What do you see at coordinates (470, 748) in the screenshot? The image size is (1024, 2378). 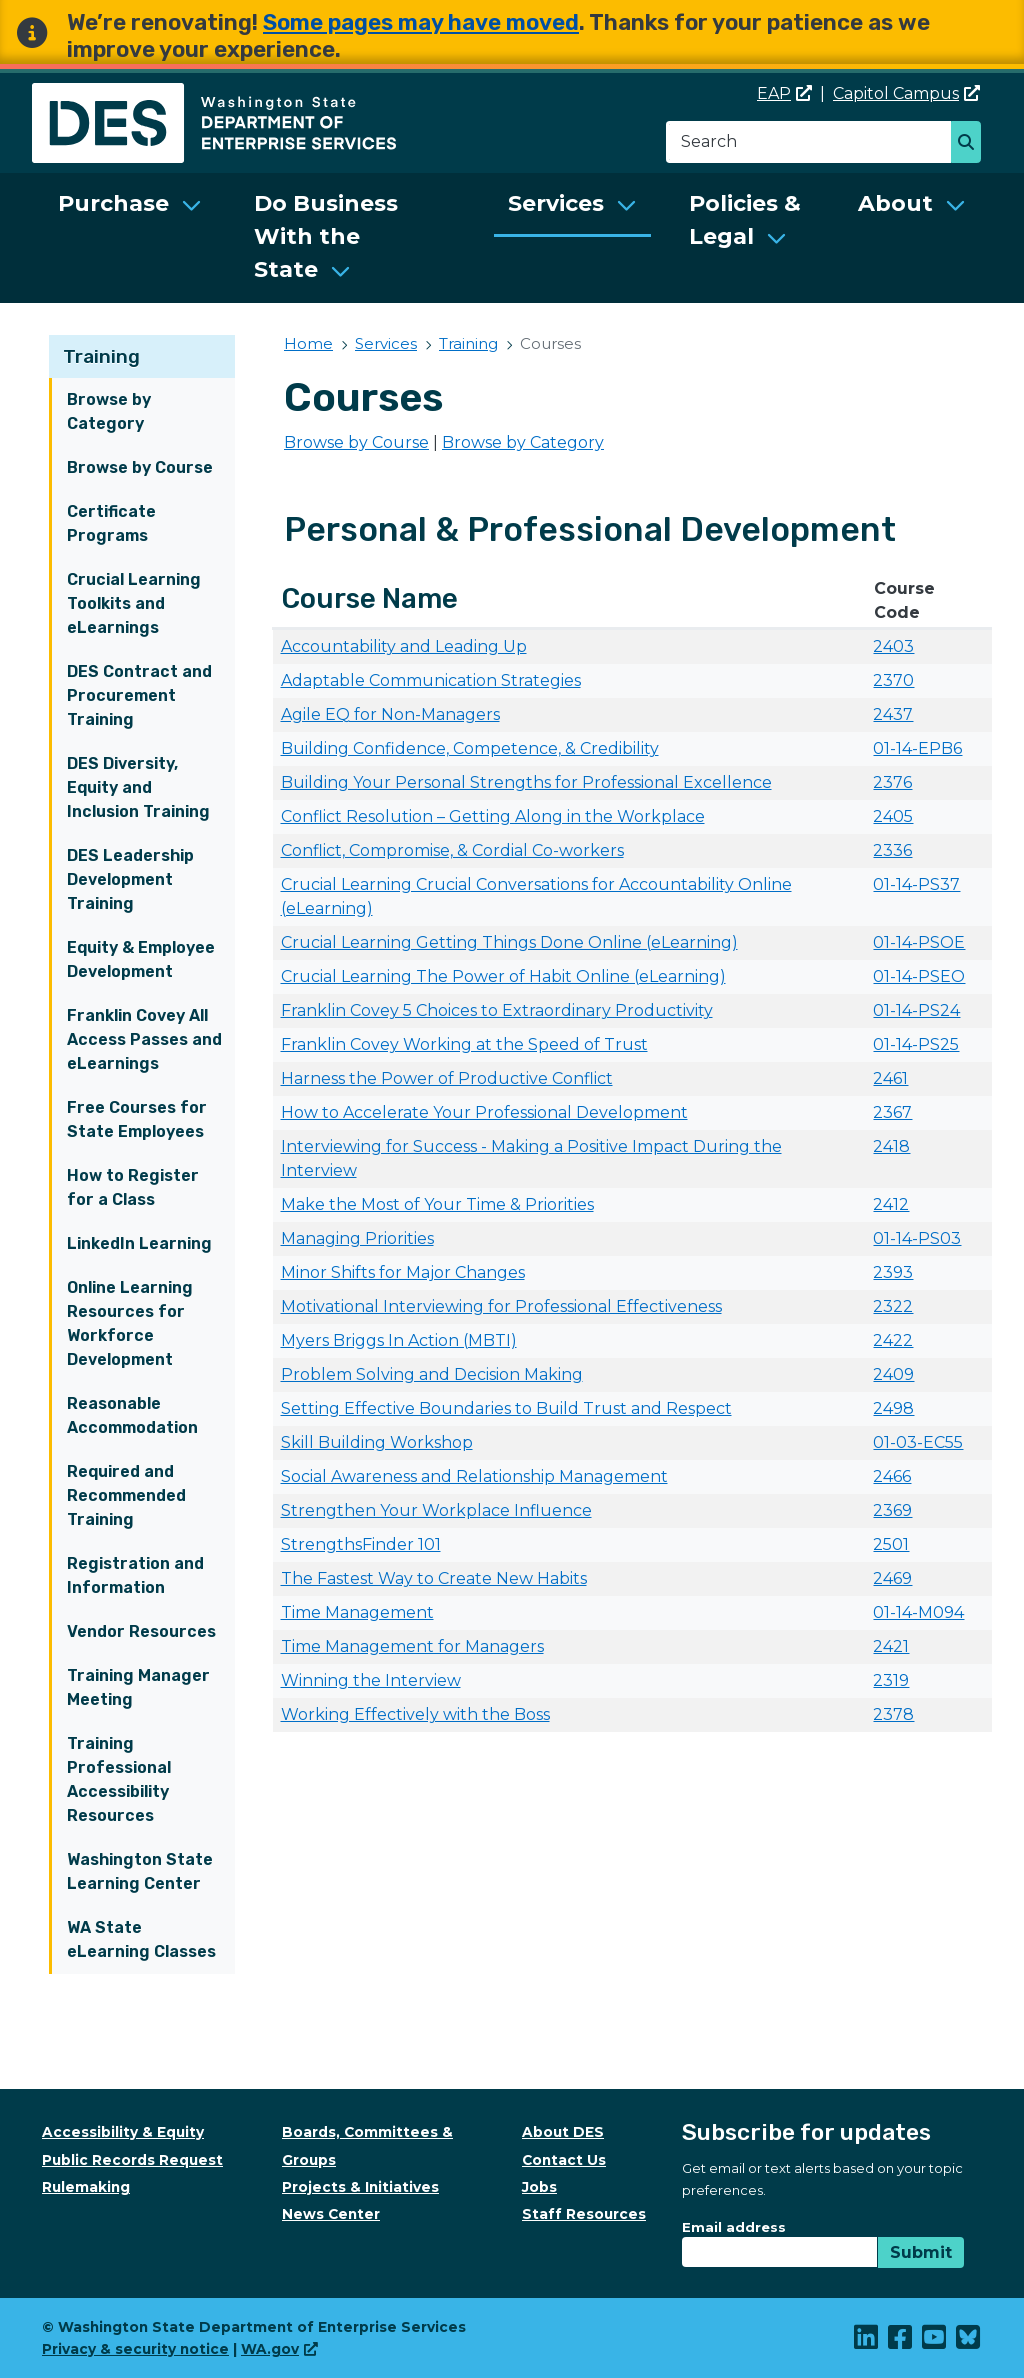 I see `Building Confidence, Competence, & Credibility` at bounding box center [470, 748].